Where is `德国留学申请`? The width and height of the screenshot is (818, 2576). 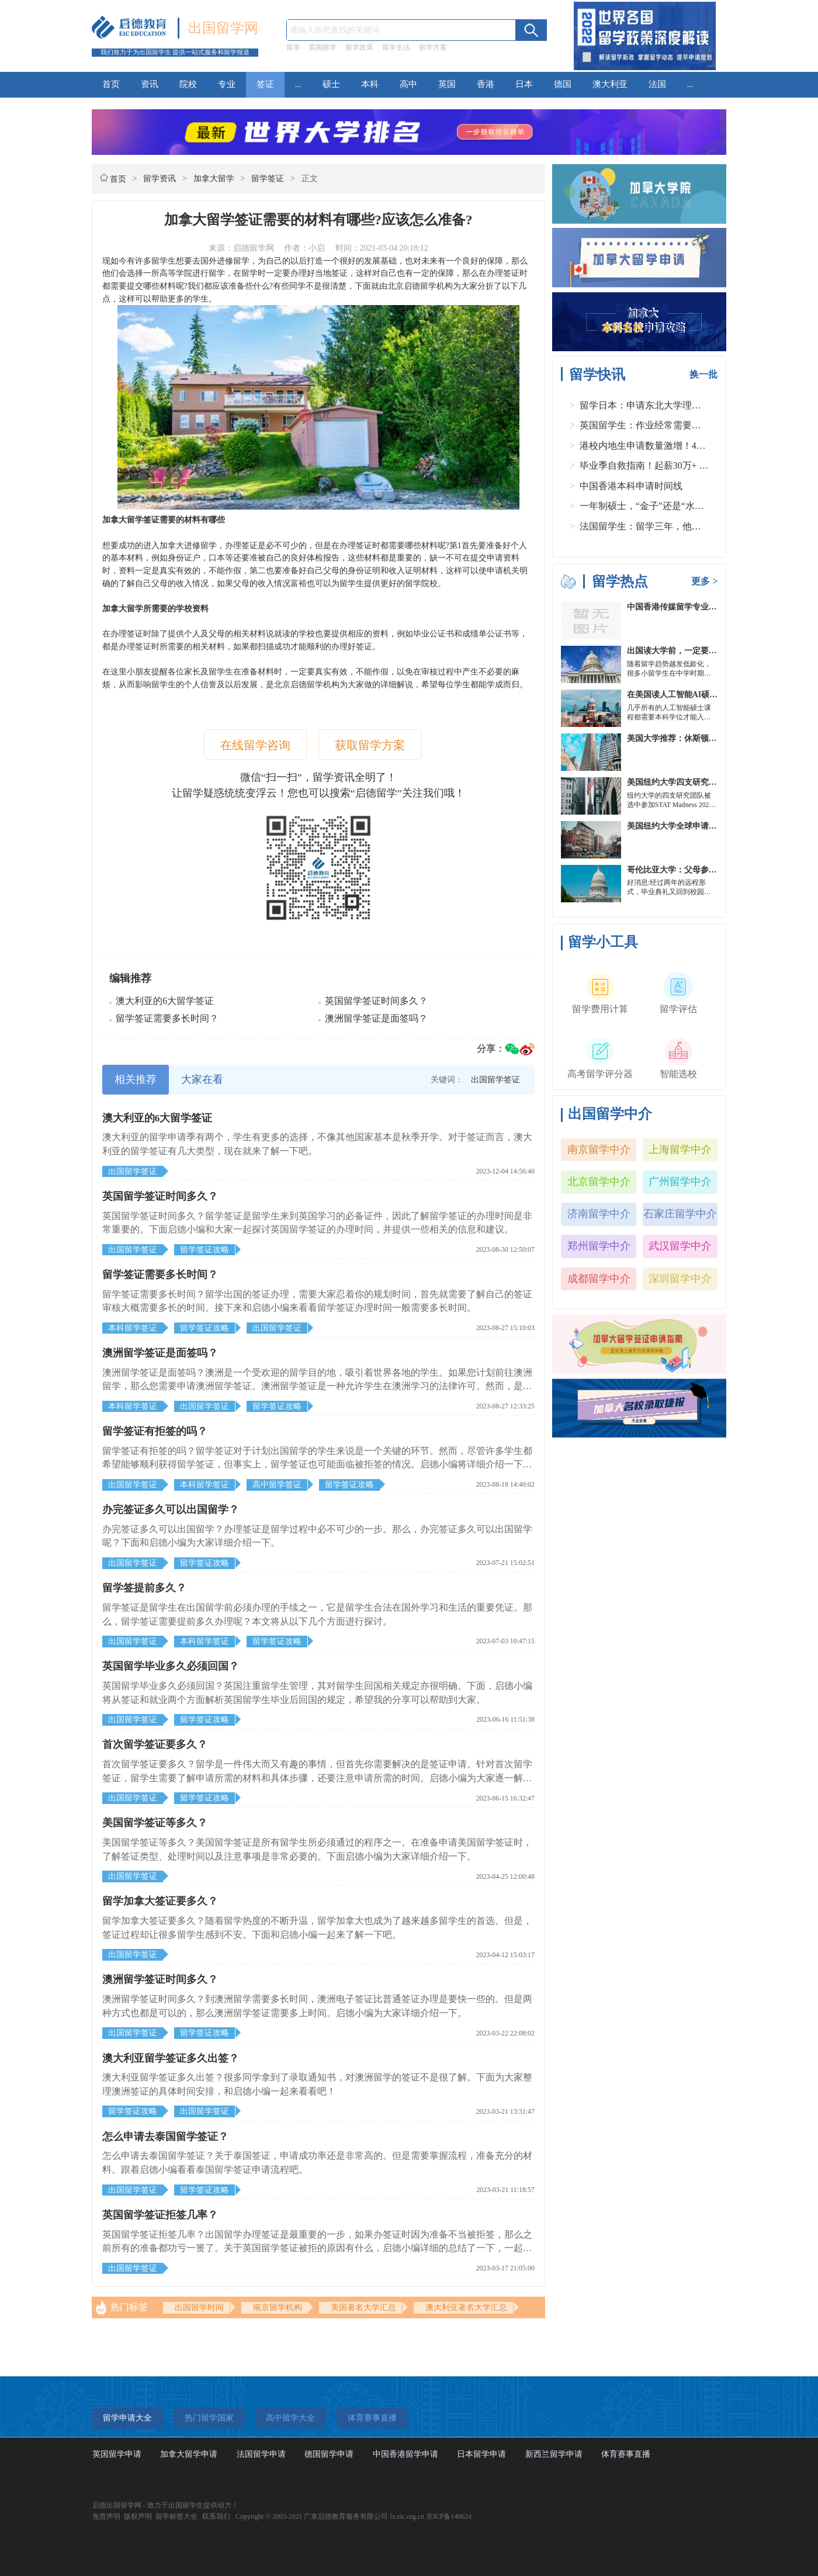
德国留学申请 is located at coordinates (328, 2454).